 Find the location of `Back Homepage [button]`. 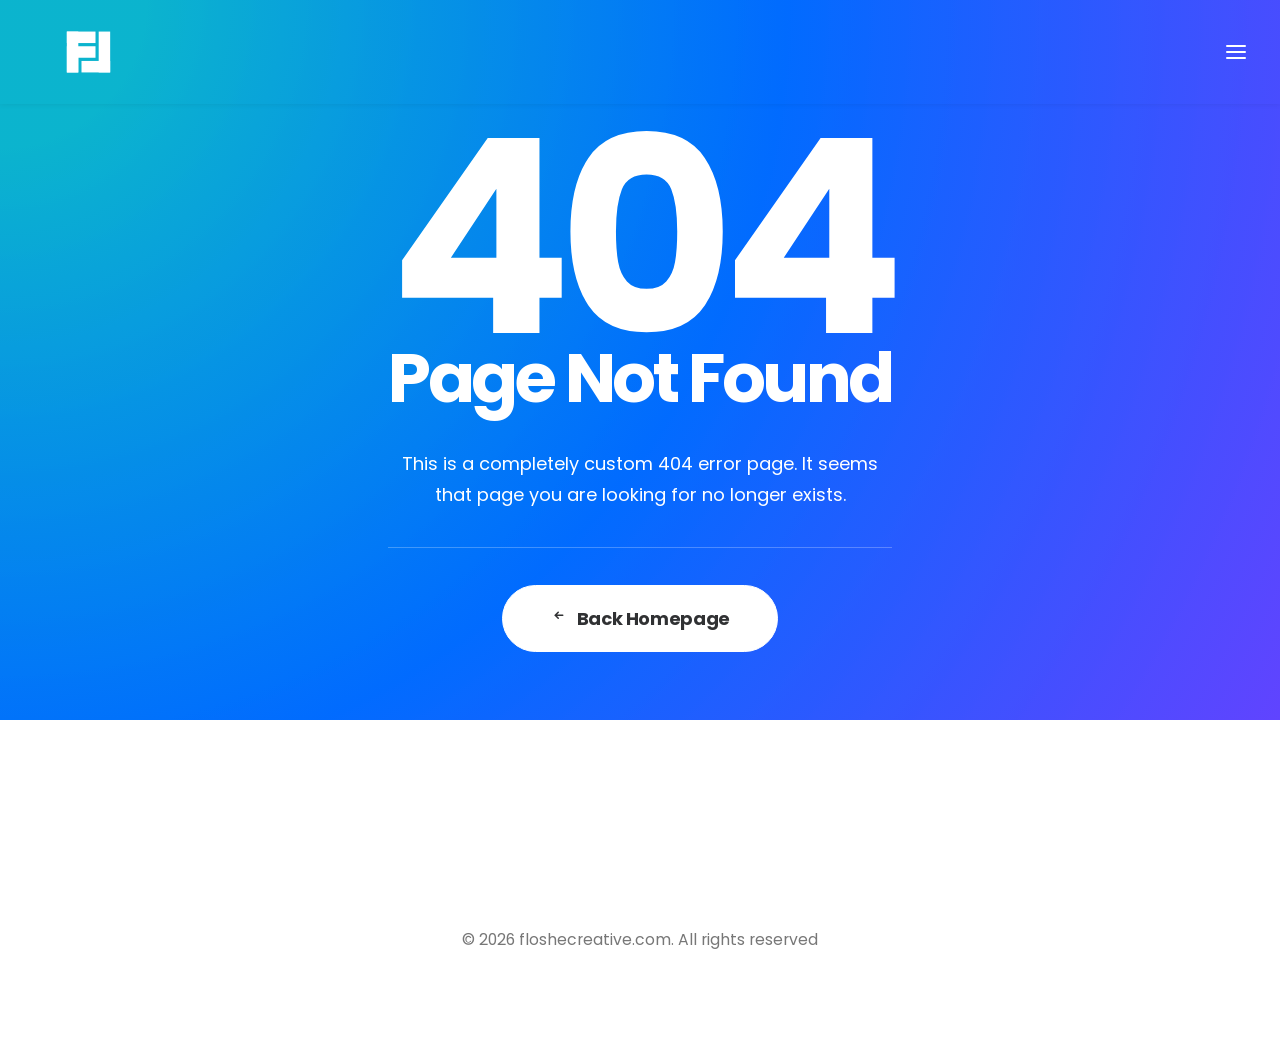

Back Homepage [button] is located at coordinates (640, 618).